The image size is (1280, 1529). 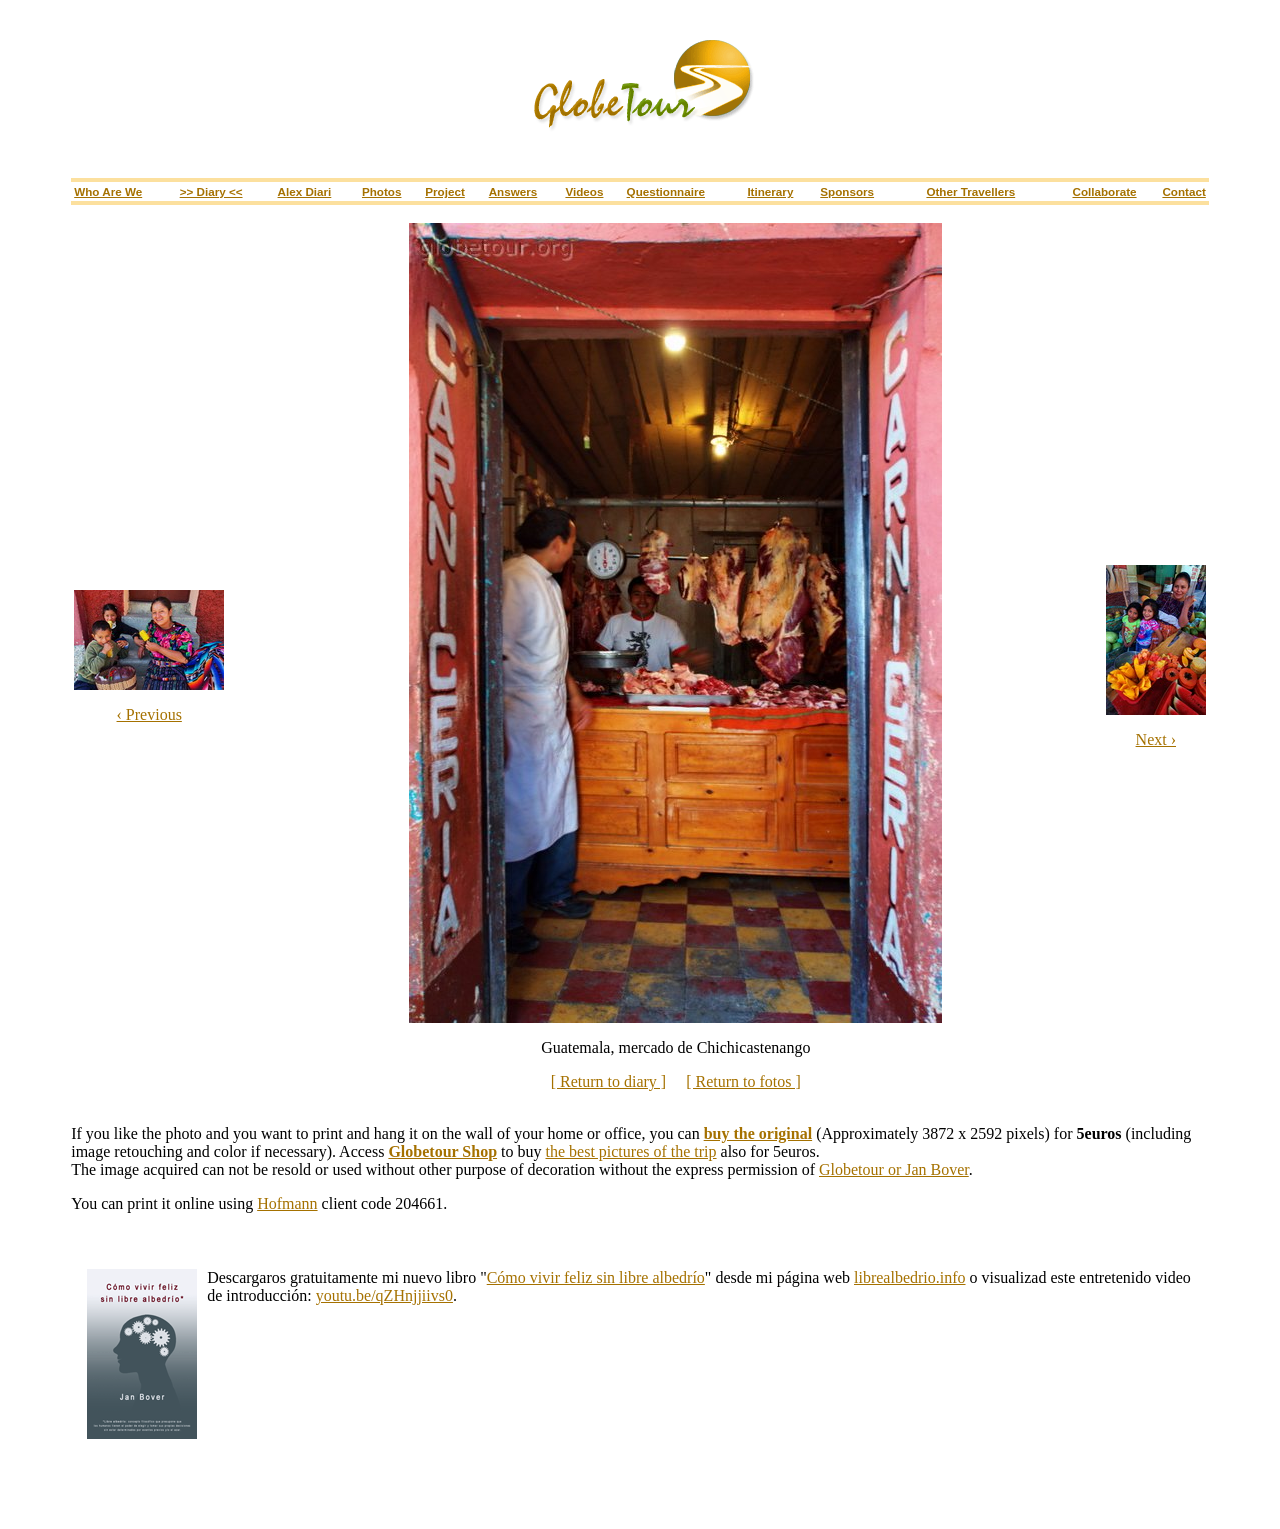 I want to click on Answers, so click(x=513, y=191).